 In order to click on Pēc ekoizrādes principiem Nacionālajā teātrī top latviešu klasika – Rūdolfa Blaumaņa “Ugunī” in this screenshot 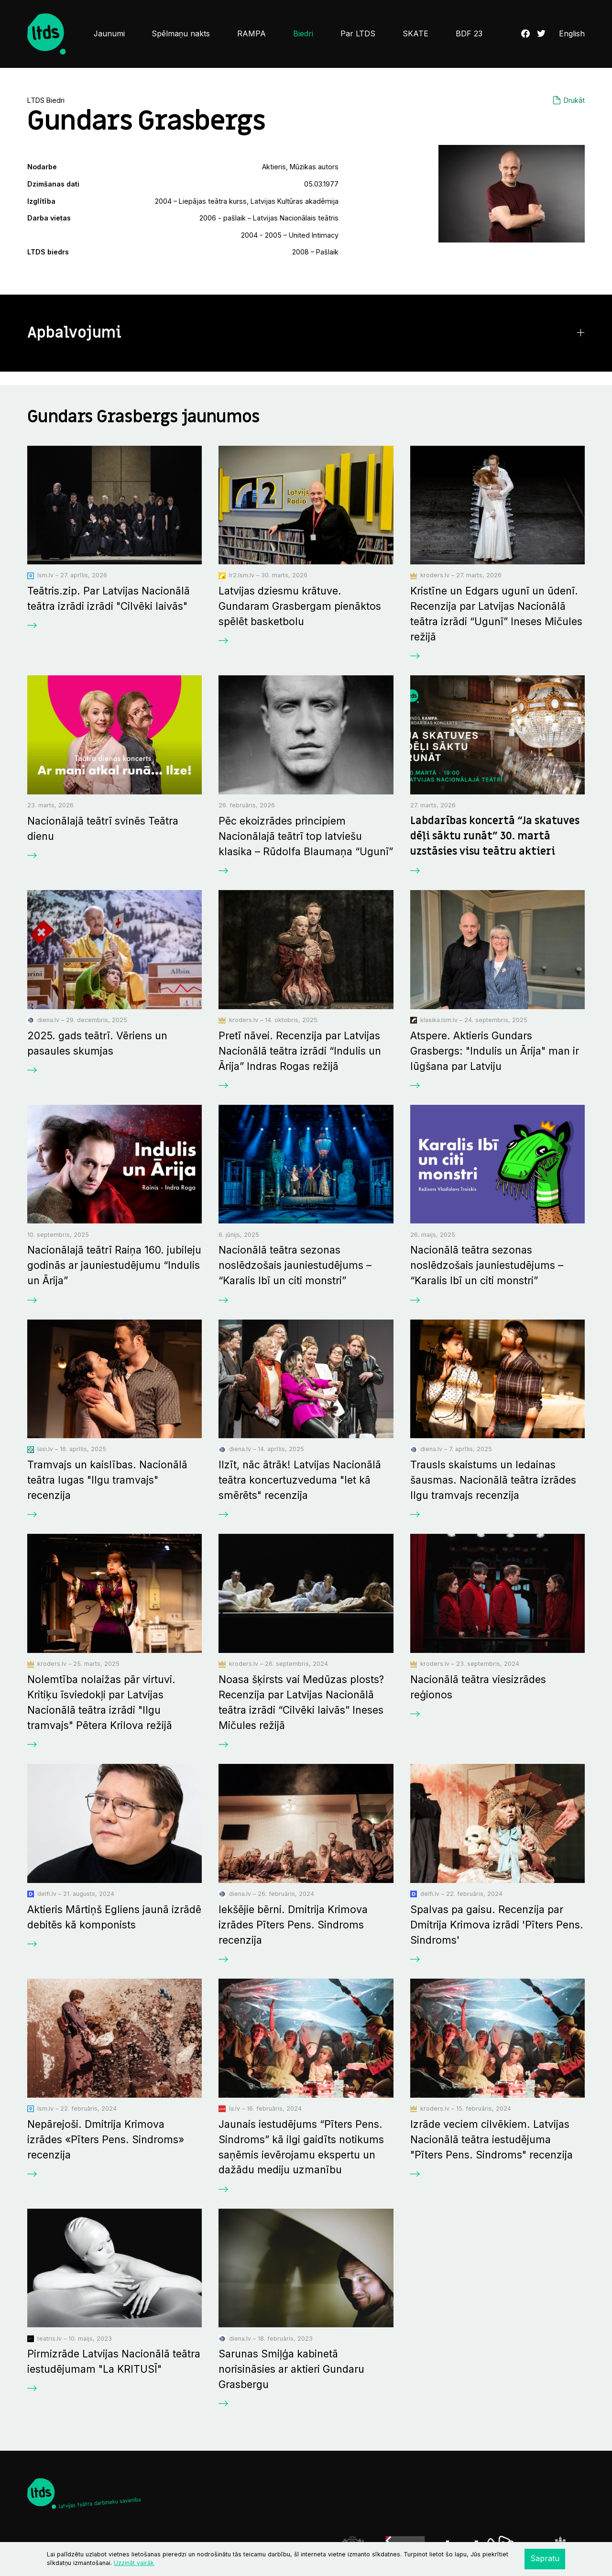, I will do `click(306, 836)`.